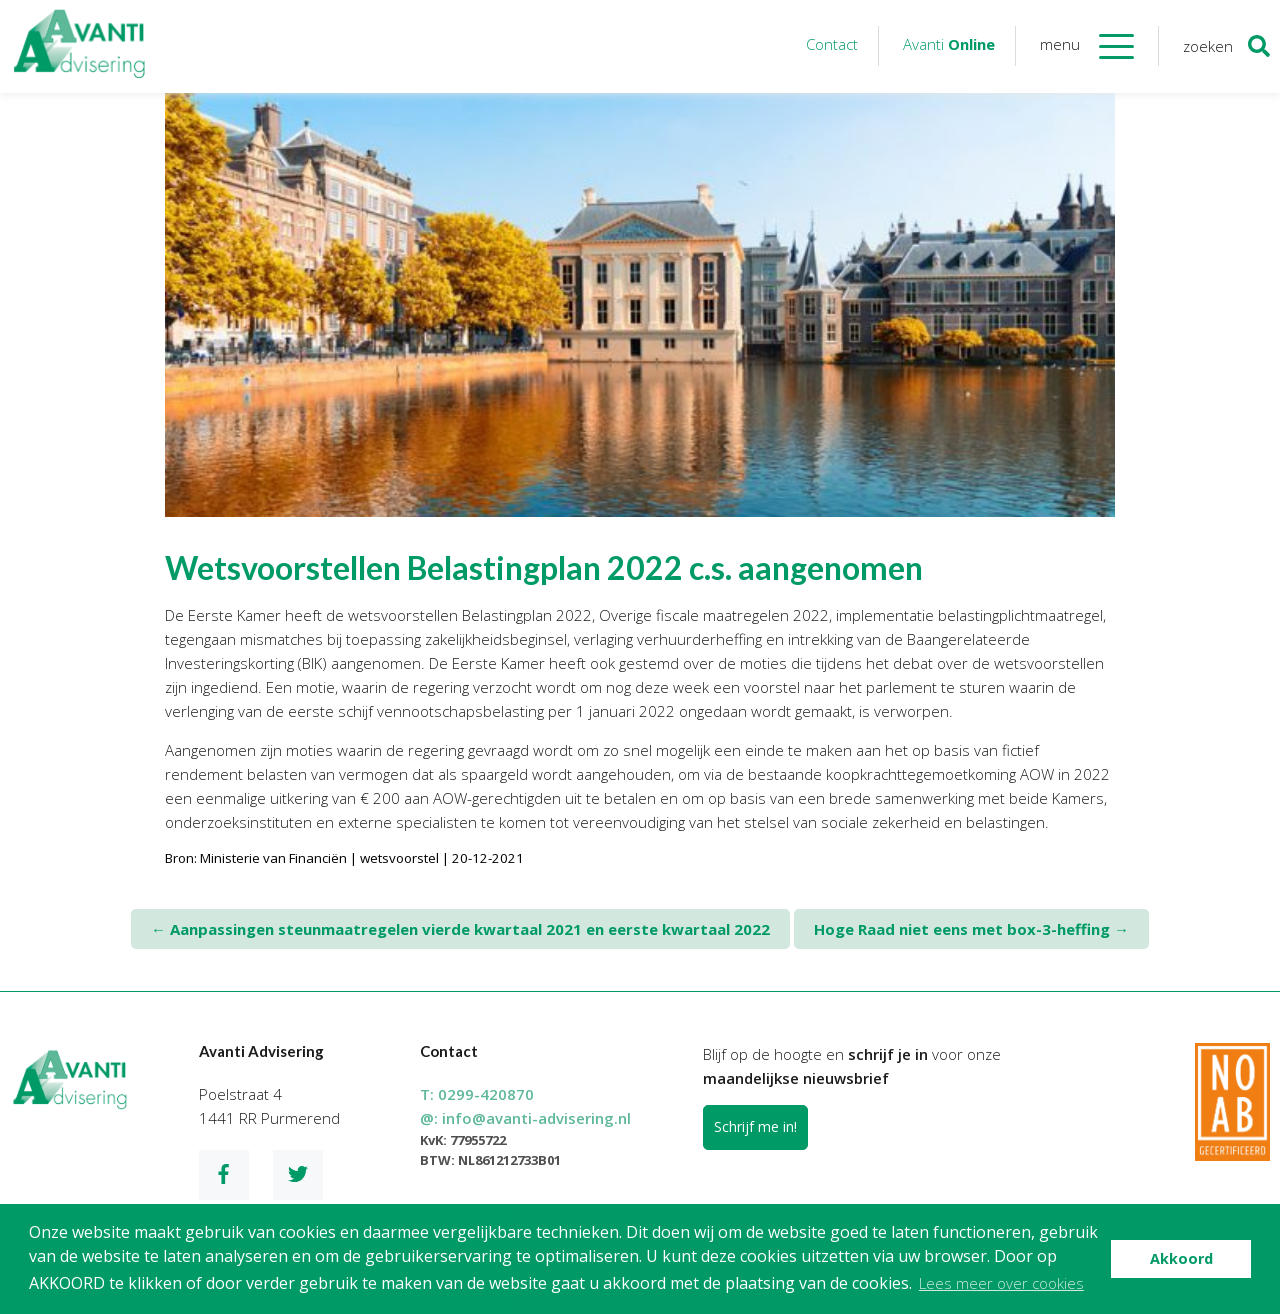  Describe the element at coordinates (971, 929) in the screenshot. I see `Hoge Raad niet eens met box-3-heffing` at that location.